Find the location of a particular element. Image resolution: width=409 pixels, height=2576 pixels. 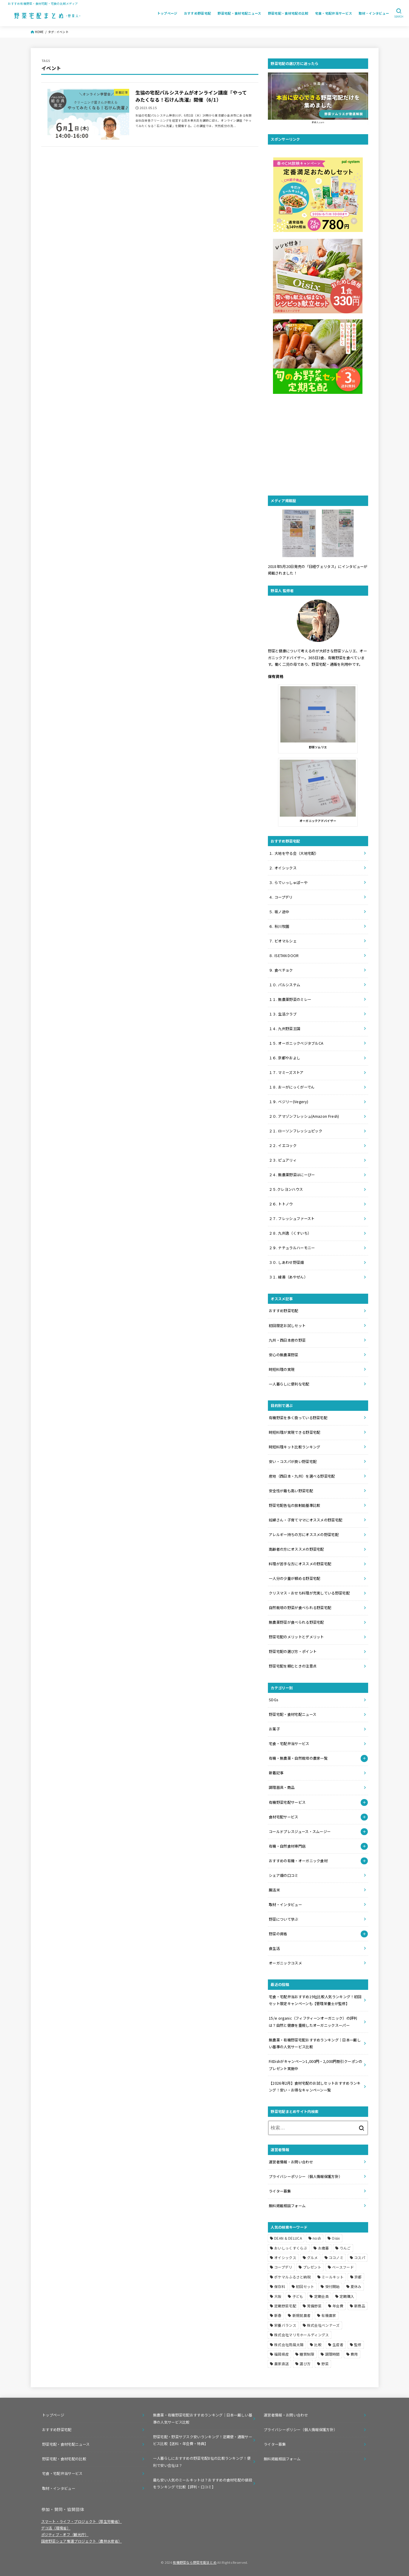

１６. 京都やおよし is located at coordinates (284, 1058).